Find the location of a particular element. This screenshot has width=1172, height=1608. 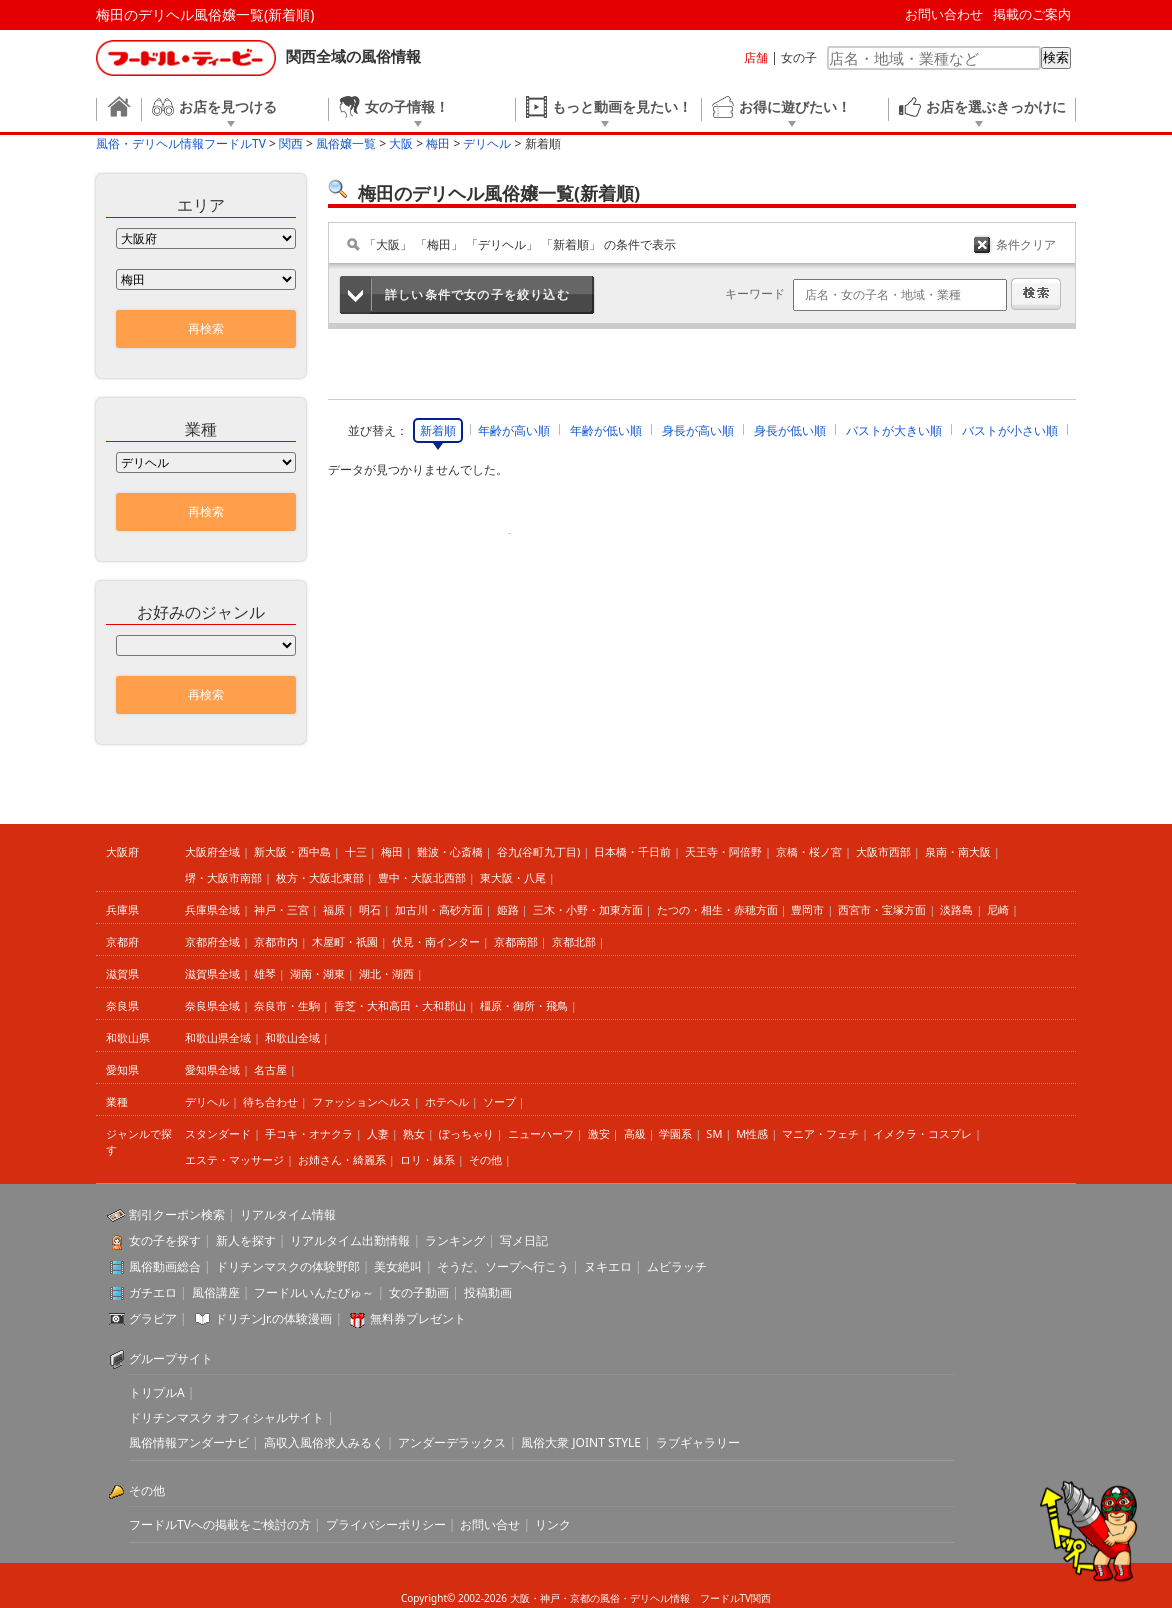

女の子を探す is located at coordinates (165, 1240).